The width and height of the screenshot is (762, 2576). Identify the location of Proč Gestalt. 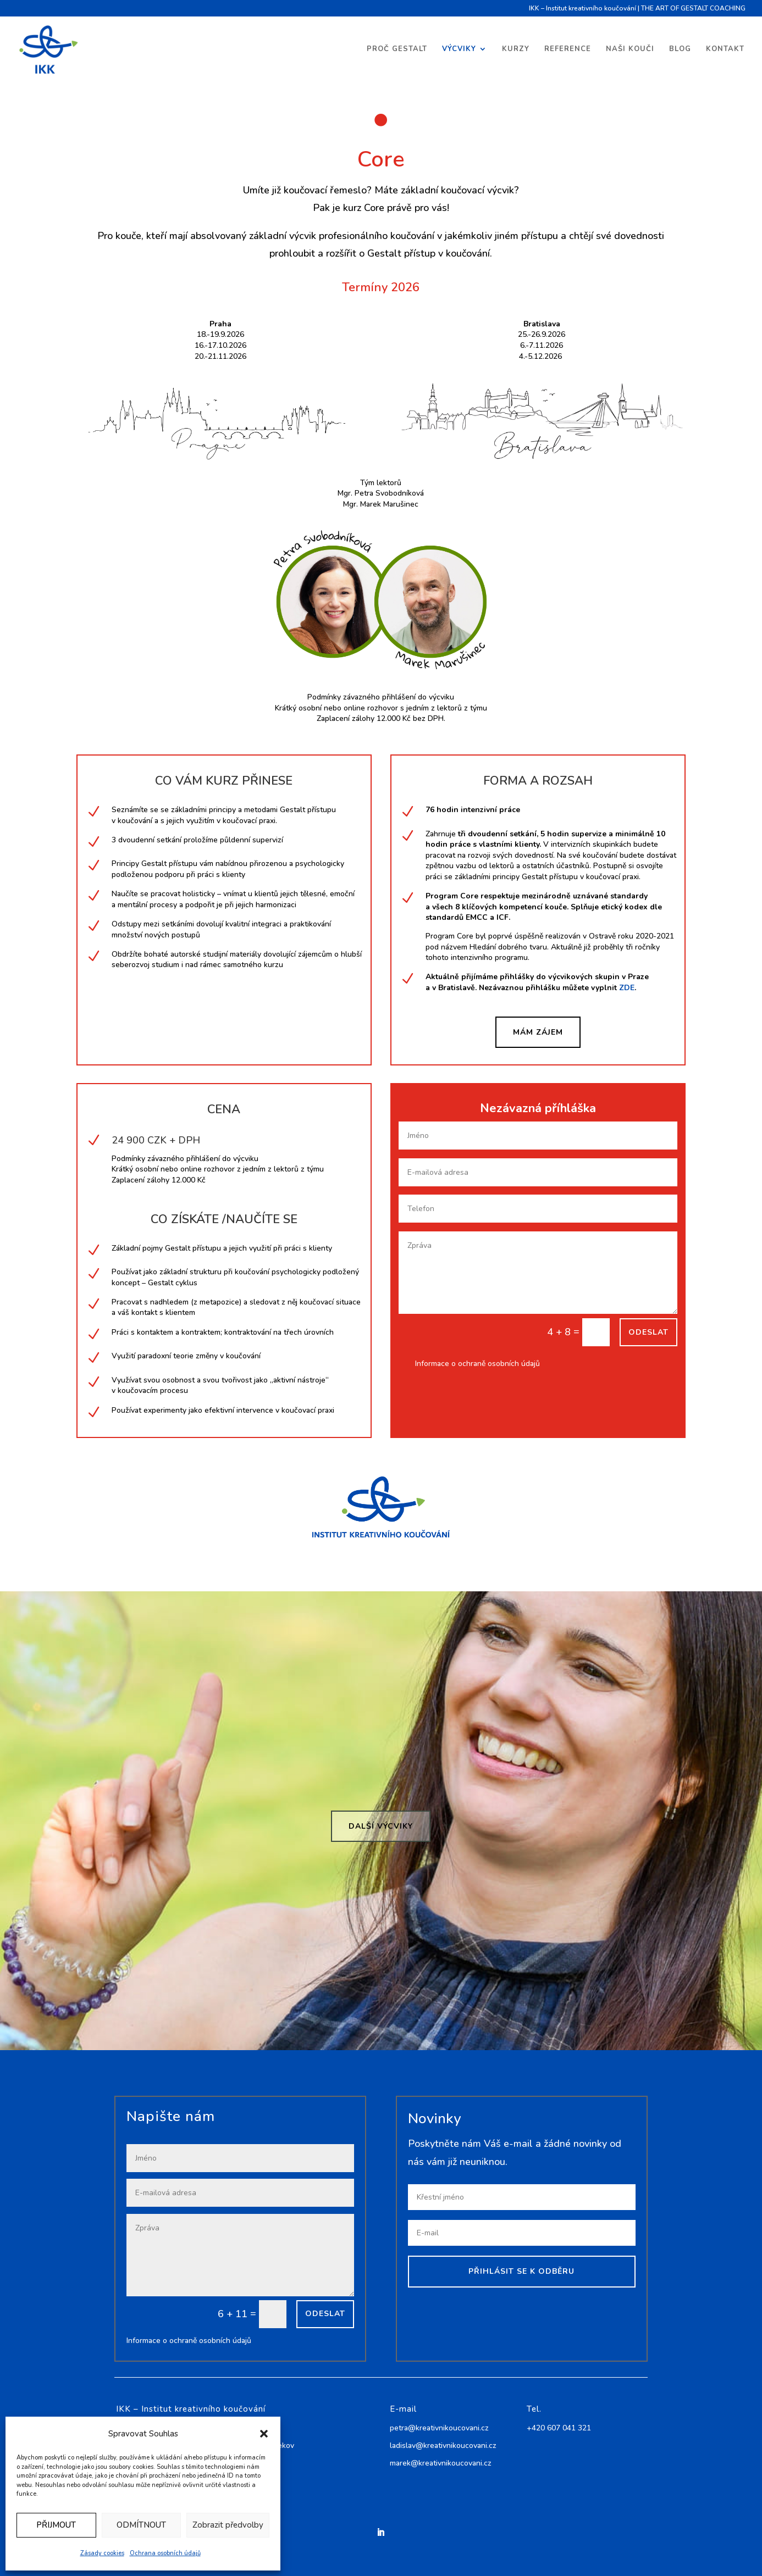
(397, 49).